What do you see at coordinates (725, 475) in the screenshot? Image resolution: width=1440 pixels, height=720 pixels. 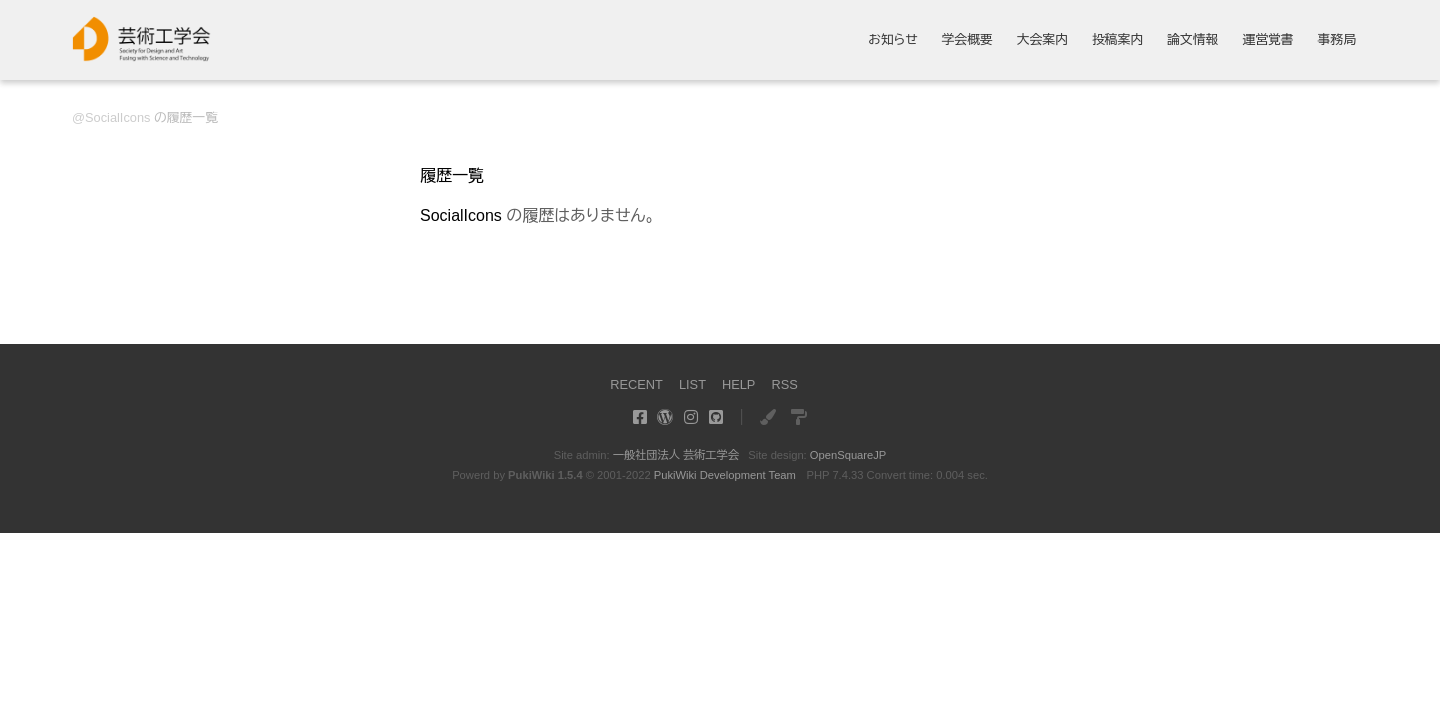 I see `PukiWiki Development Team` at bounding box center [725, 475].